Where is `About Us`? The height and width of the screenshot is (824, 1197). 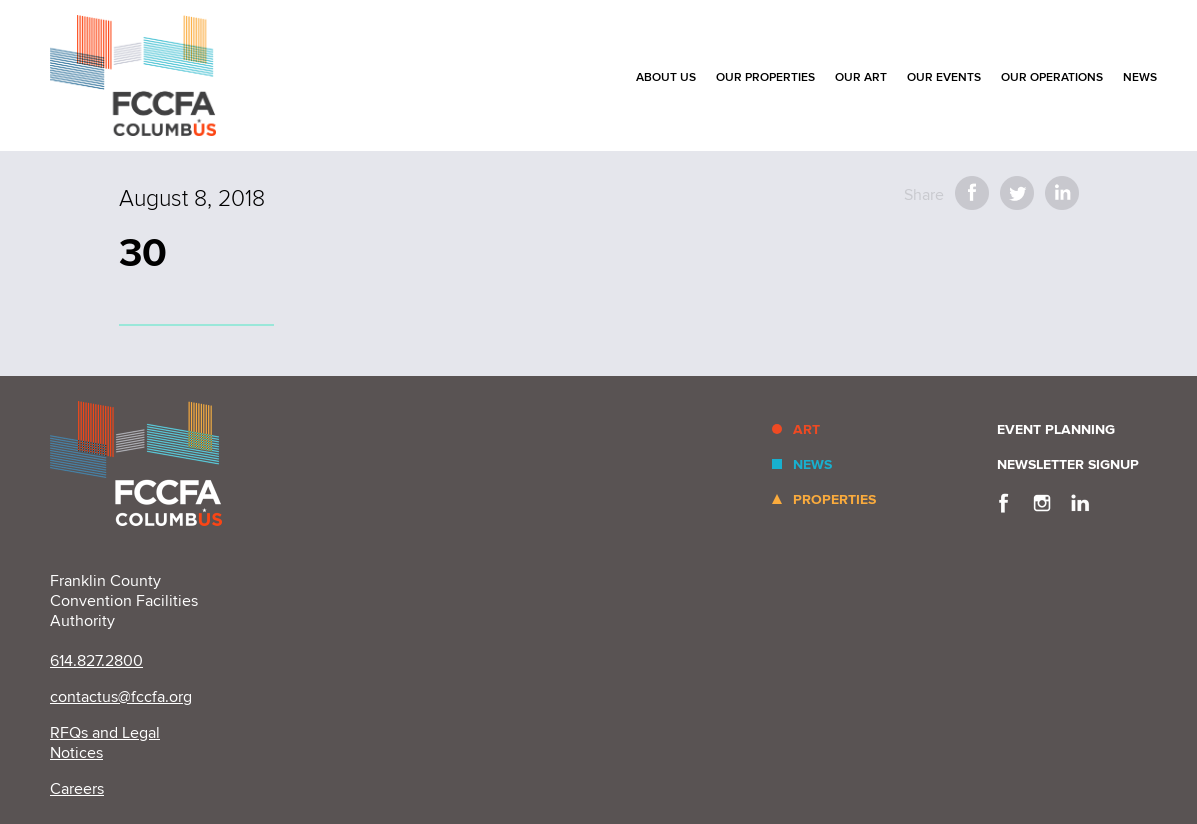 About Us is located at coordinates (666, 77).